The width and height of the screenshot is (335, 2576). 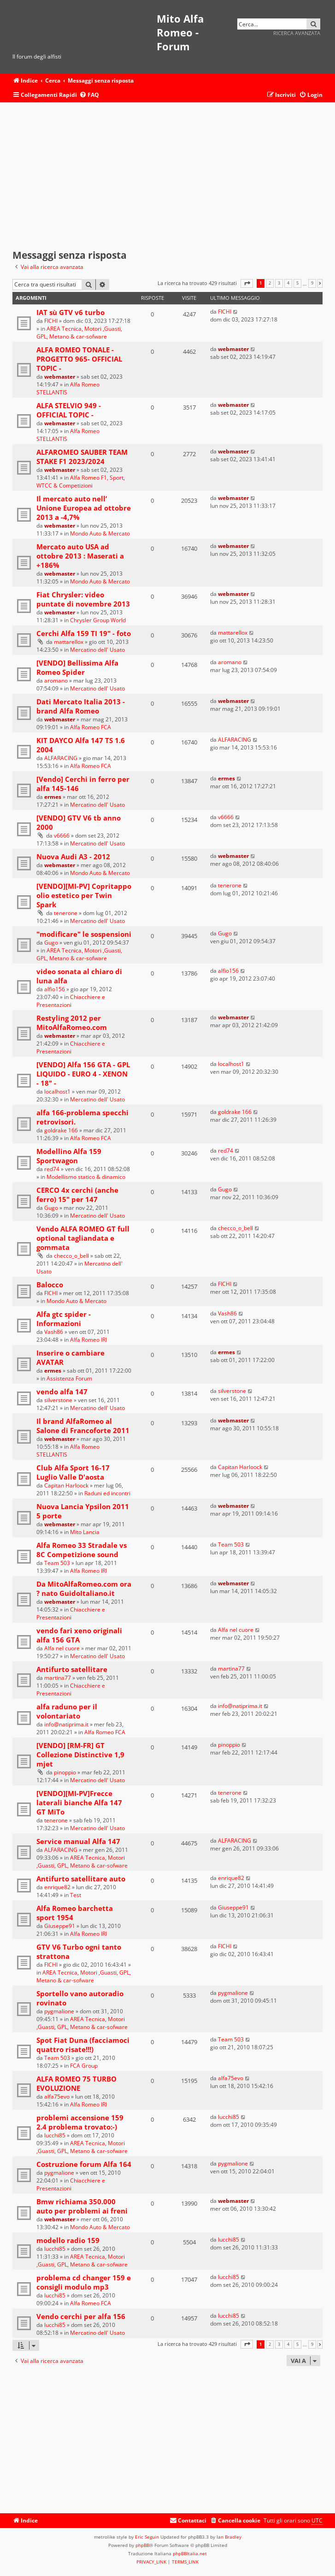 What do you see at coordinates (83, 599) in the screenshot?
I see `Fiat Chrysler: video puntate di novembre 2013` at bounding box center [83, 599].